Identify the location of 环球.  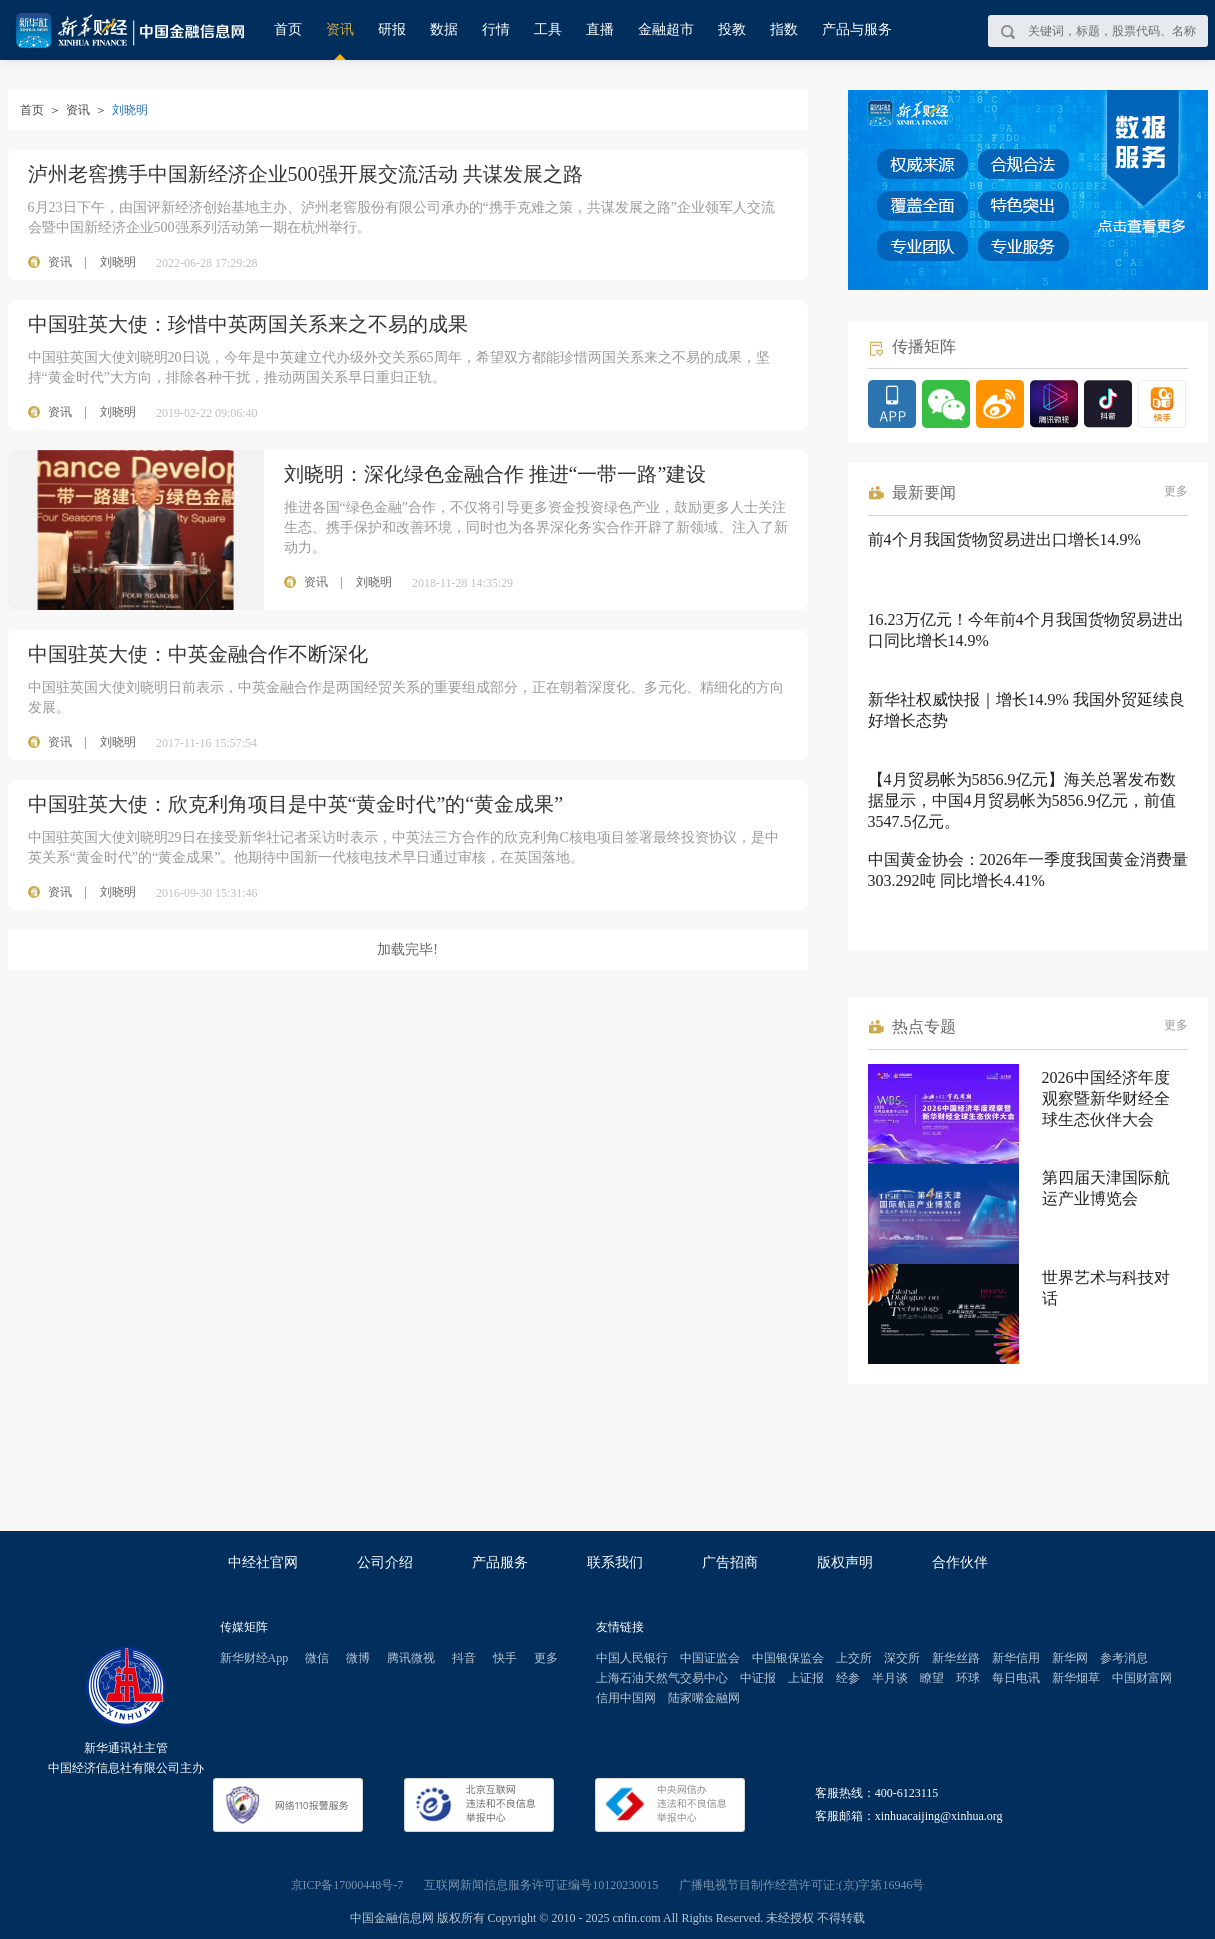
(968, 1678).